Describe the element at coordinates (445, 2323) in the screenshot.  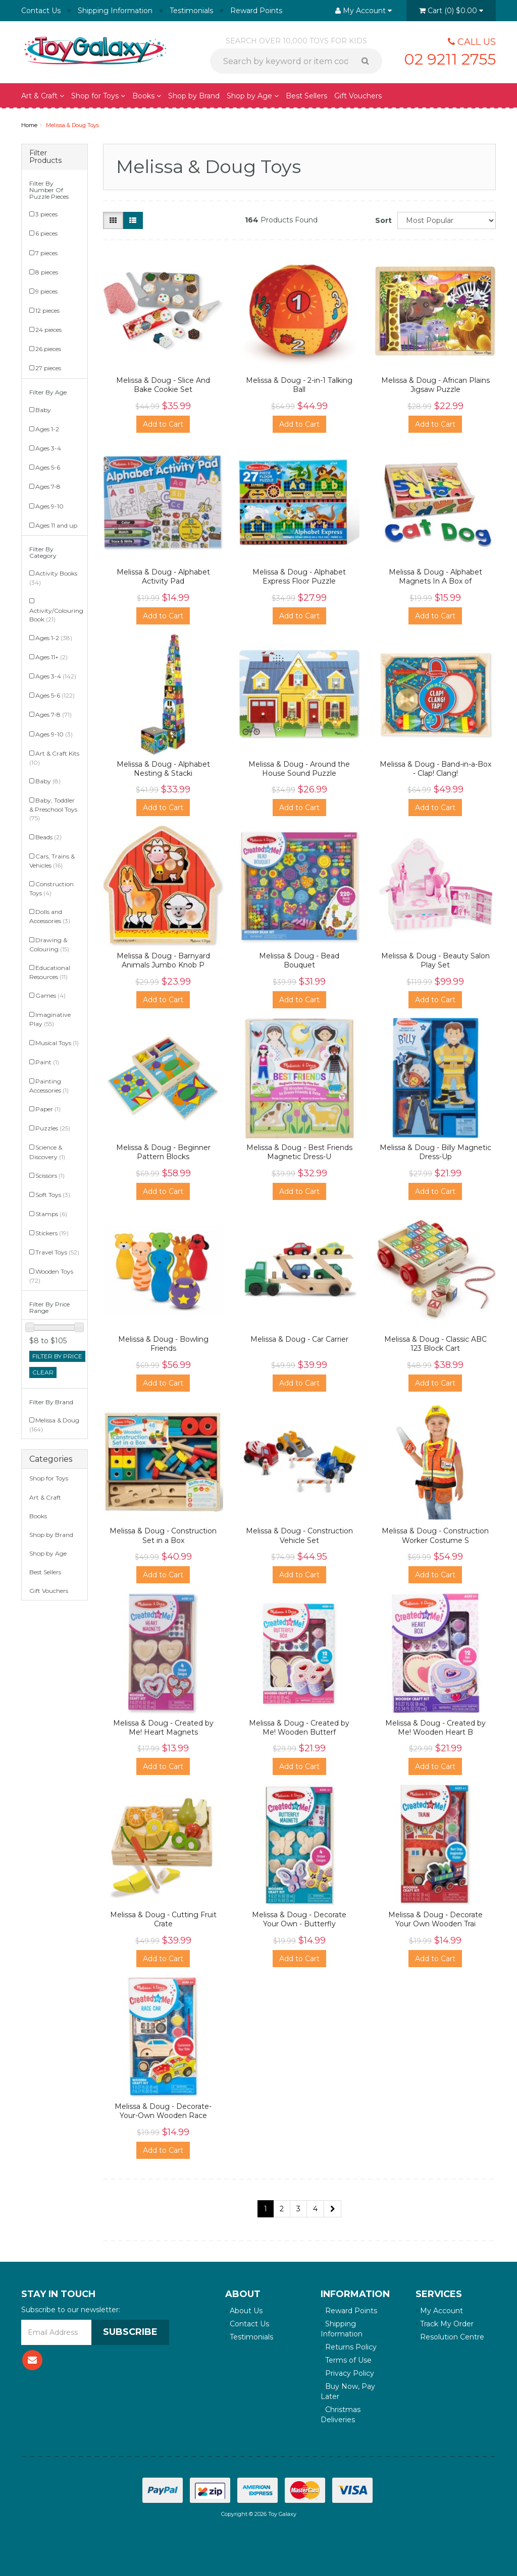
I see `Track My Order` at that location.